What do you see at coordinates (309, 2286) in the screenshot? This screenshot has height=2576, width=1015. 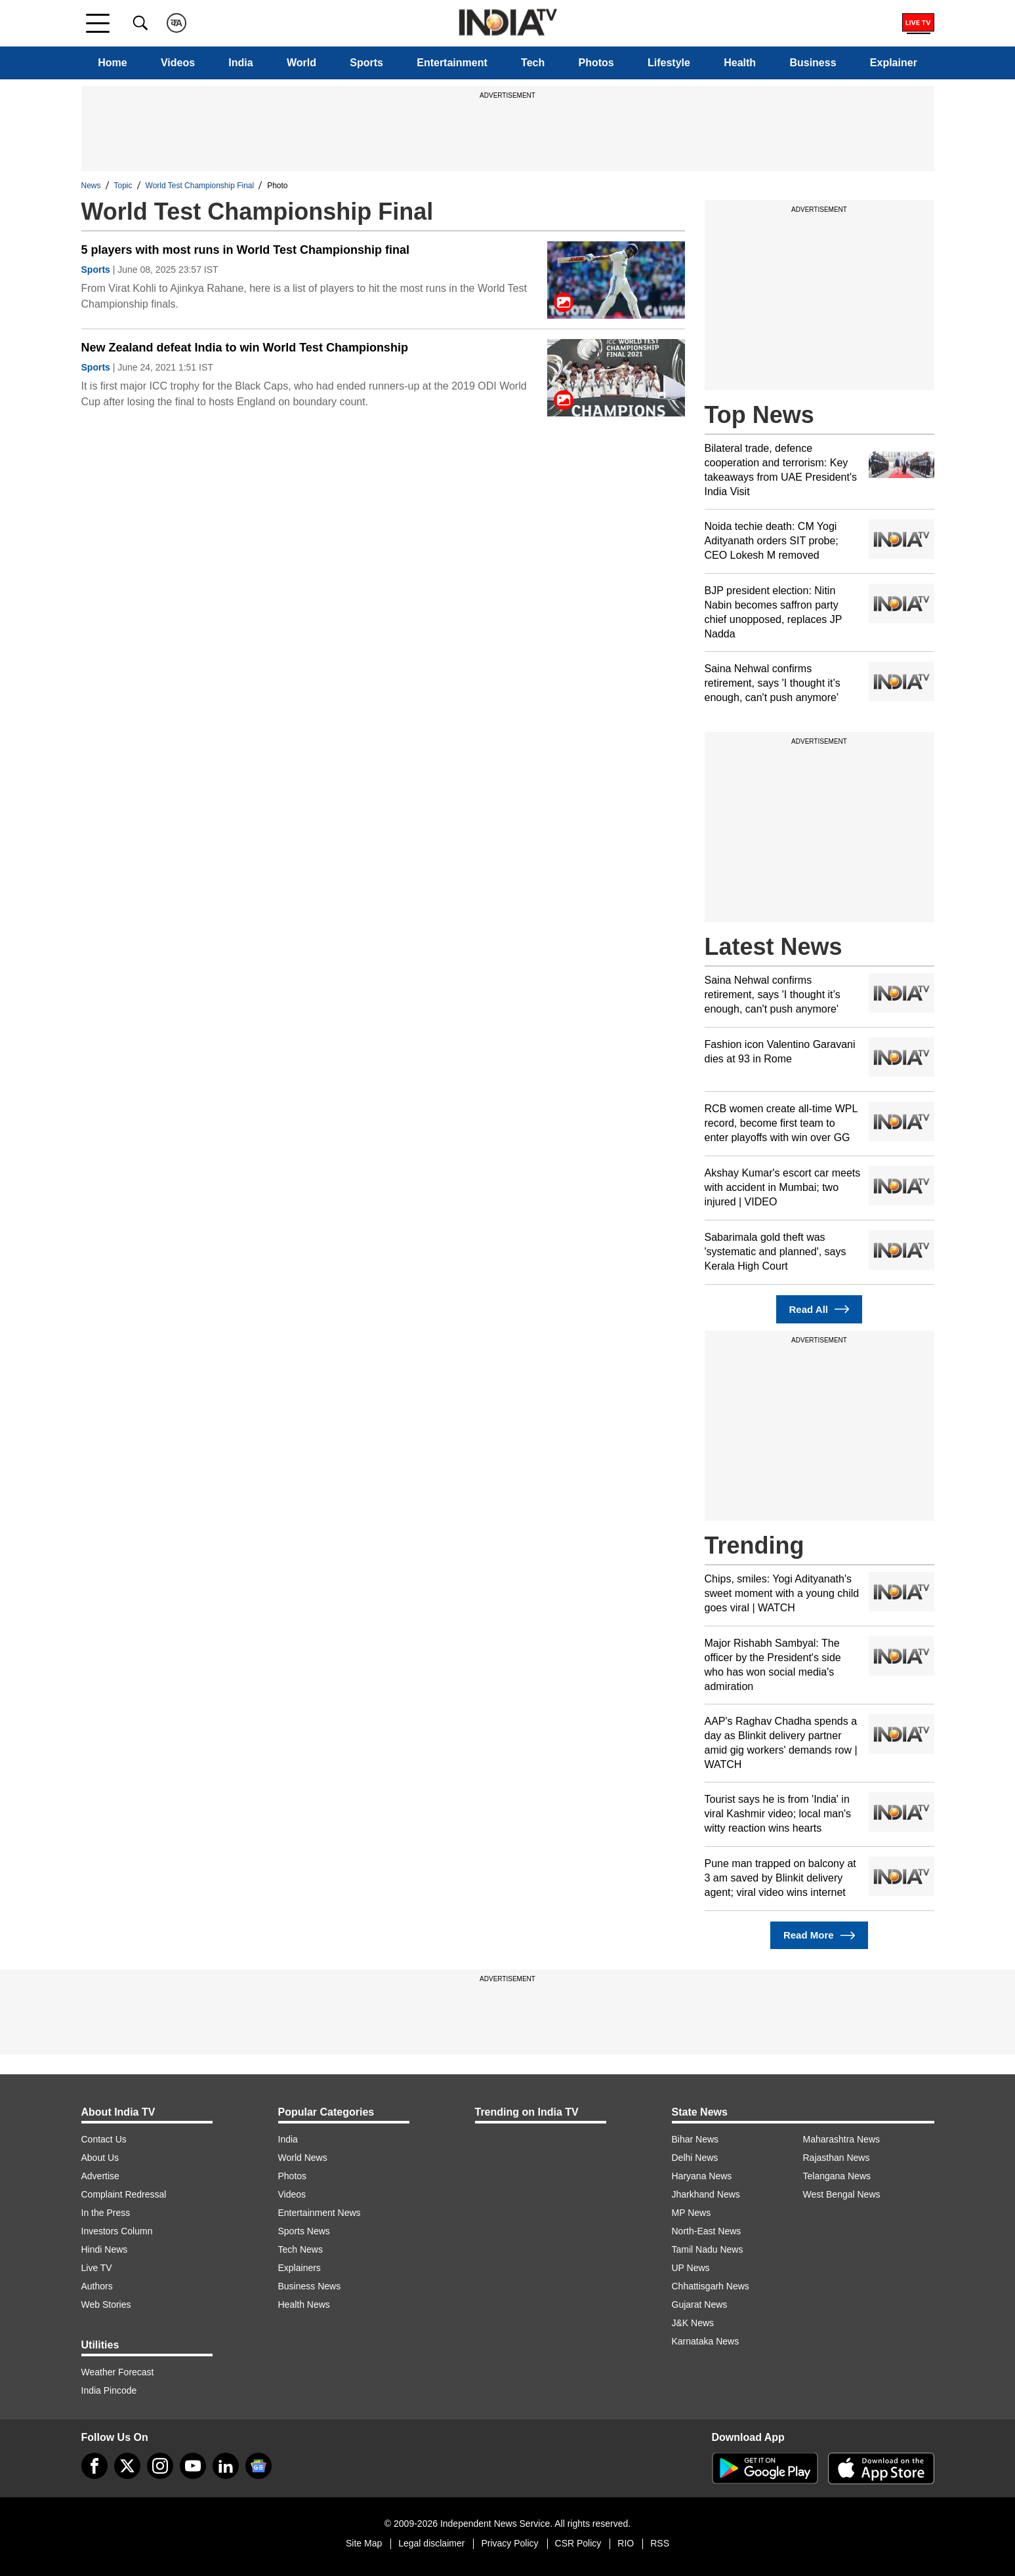 I see `Business News` at bounding box center [309, 2286].